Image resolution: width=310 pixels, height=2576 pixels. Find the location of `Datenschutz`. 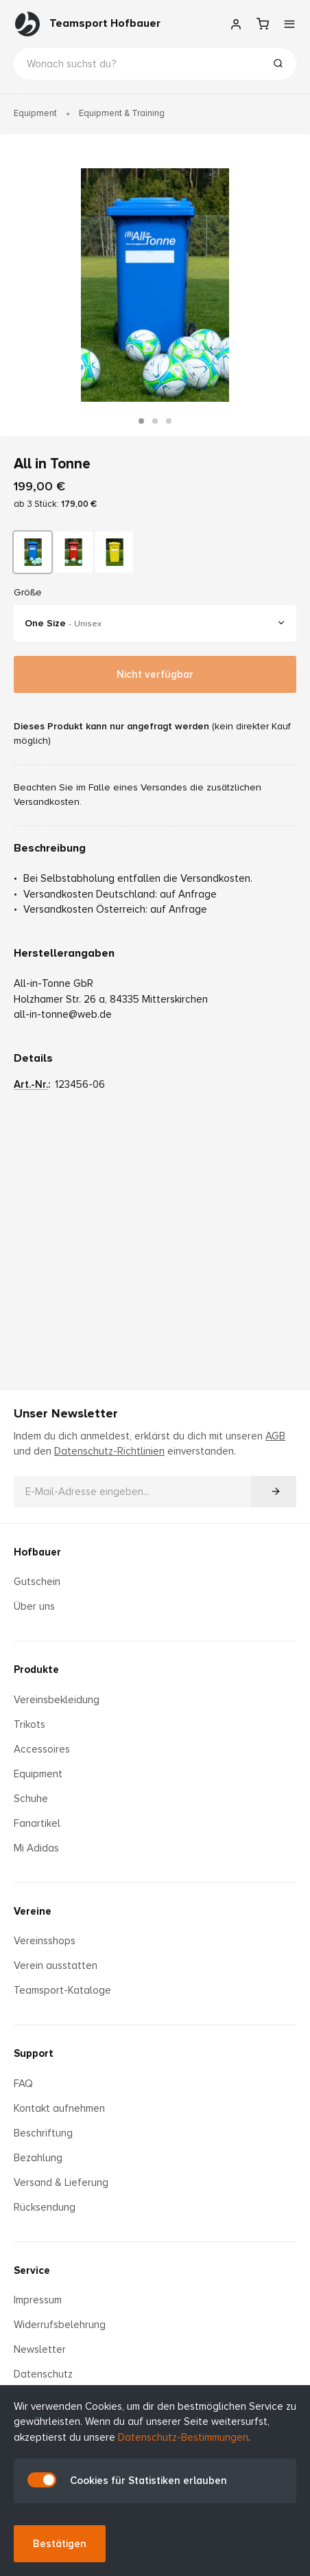

Datenschutz is located at coordinates (43, 2359).